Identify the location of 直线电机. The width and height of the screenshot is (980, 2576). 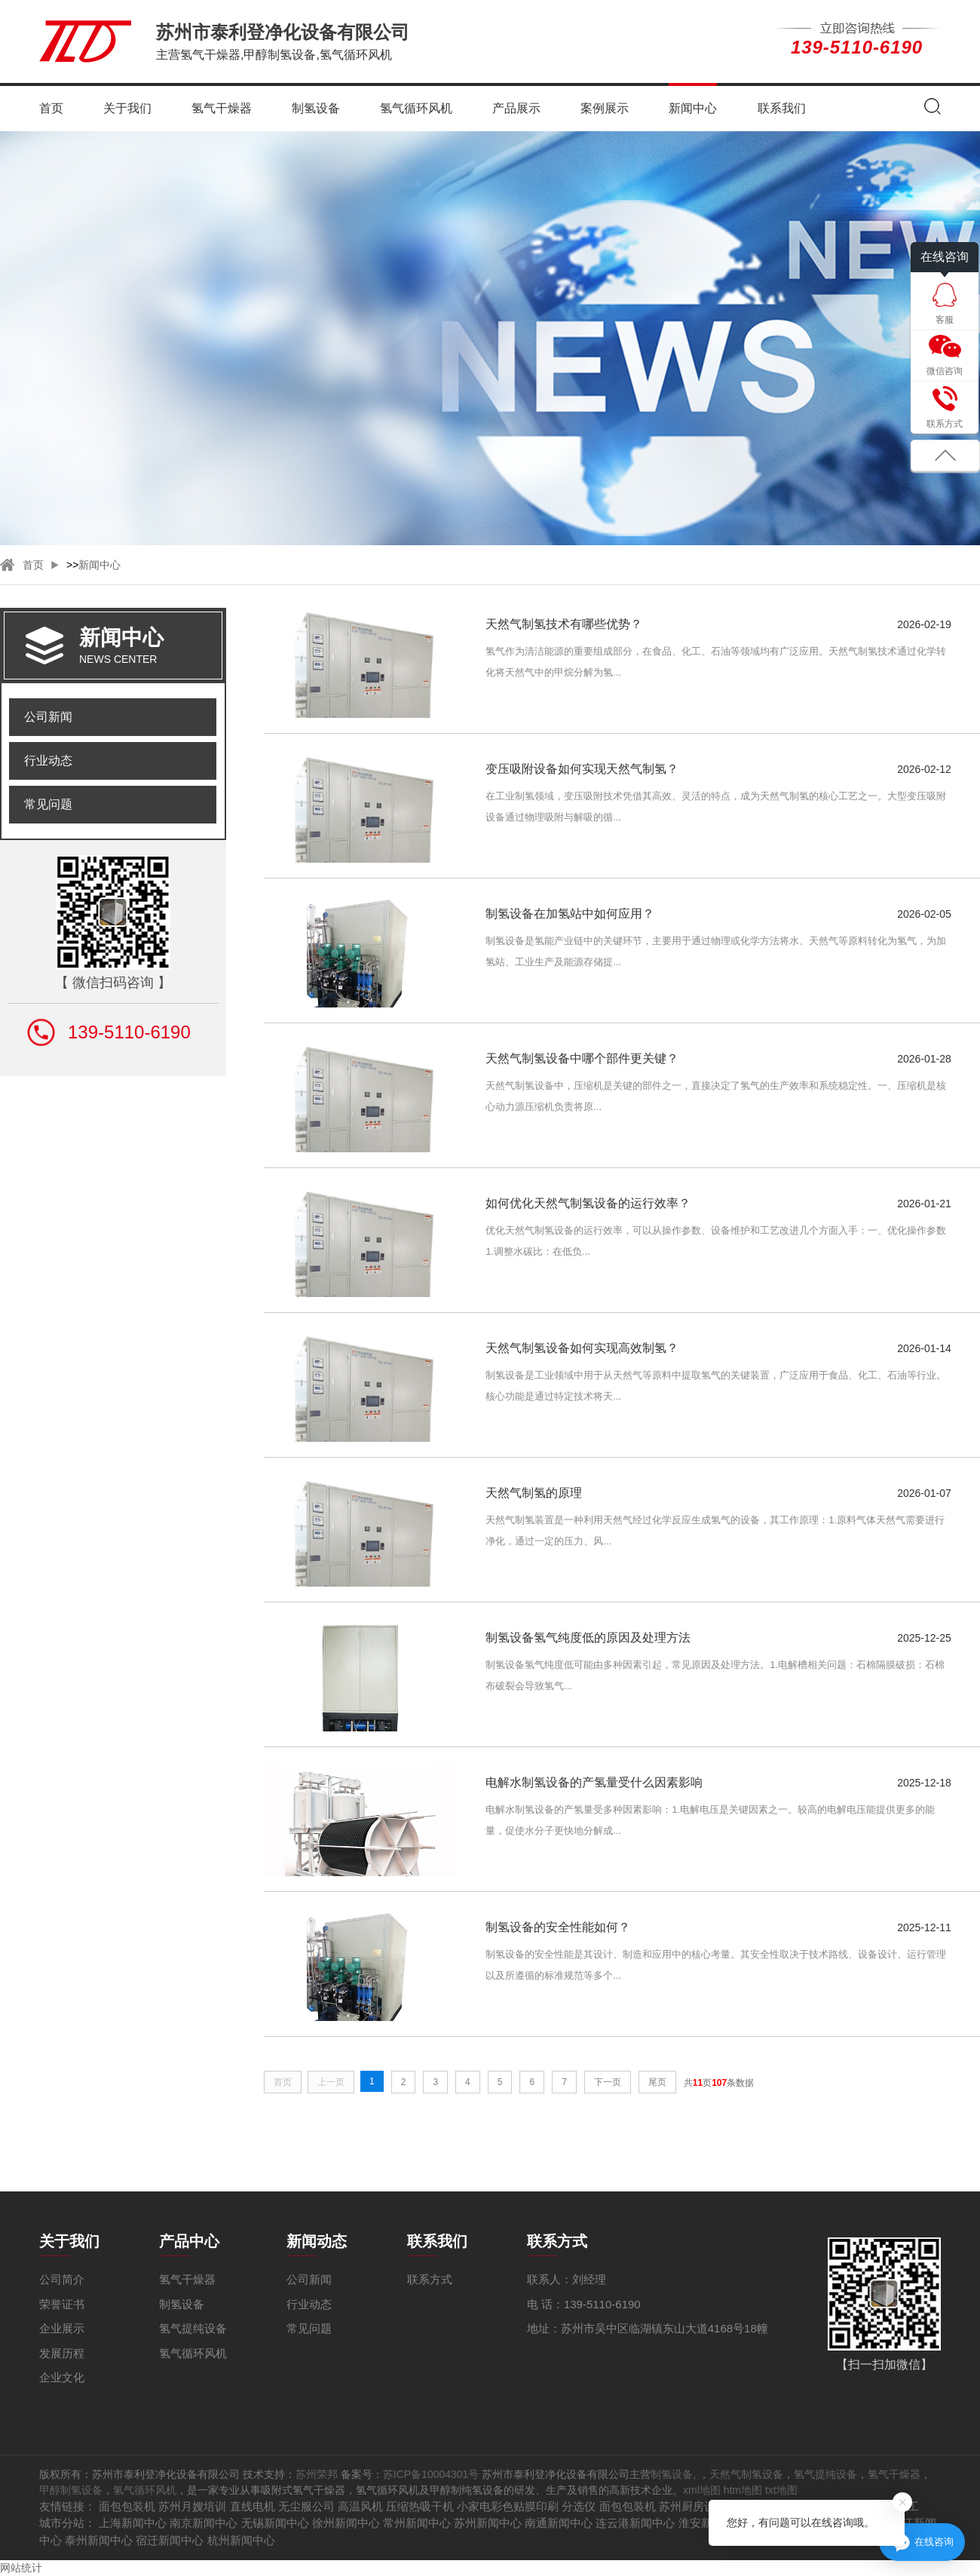
(252, 2506).